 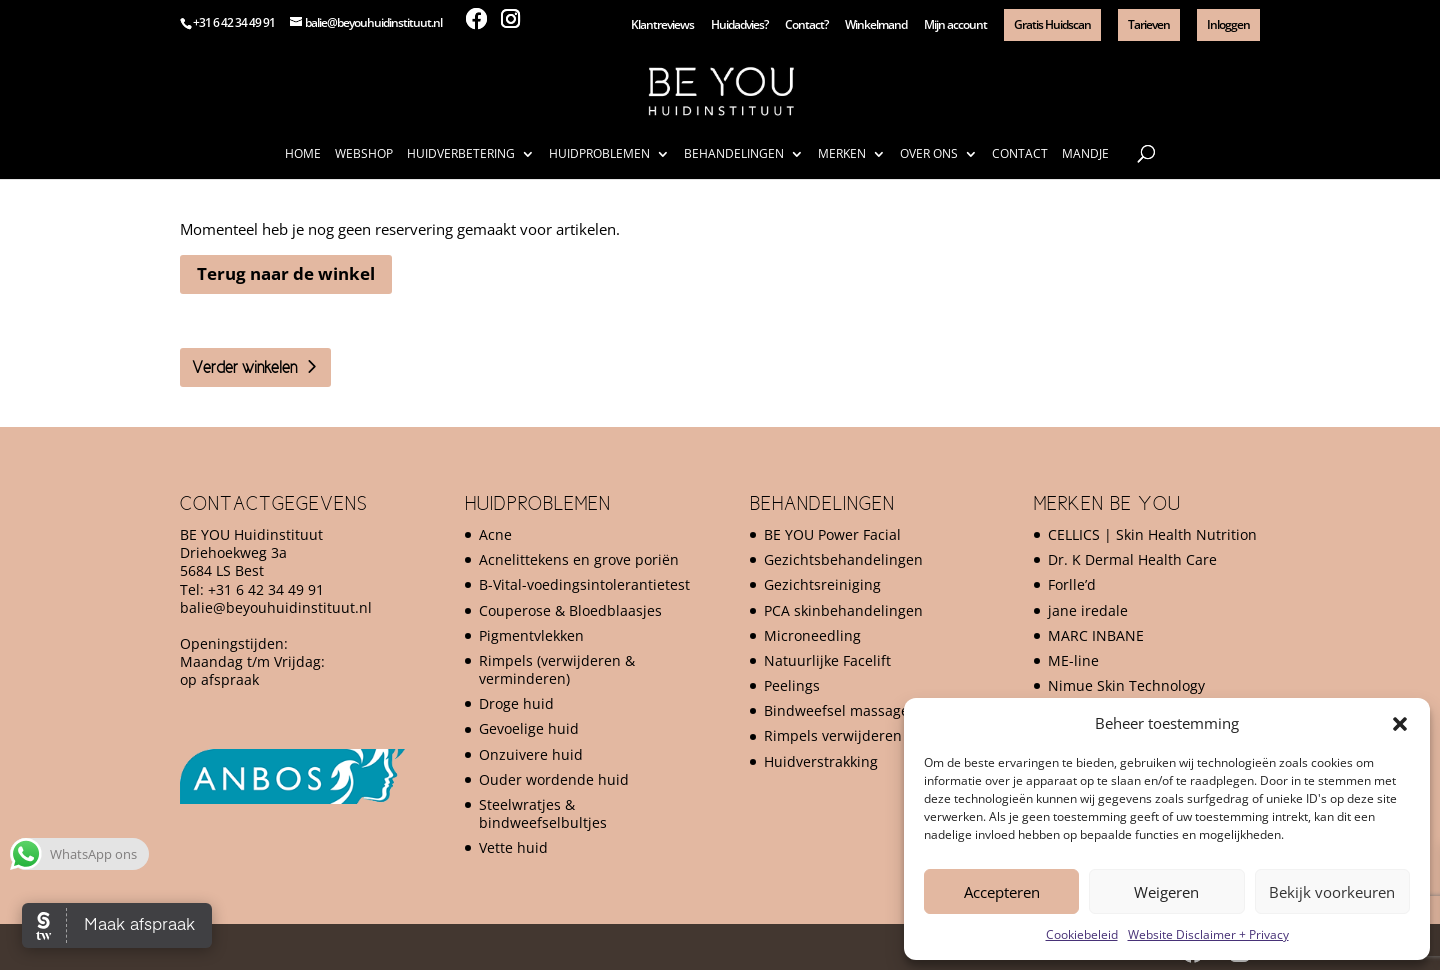 I want to click on Cookiebeleid, so click(x=1082, y=934).